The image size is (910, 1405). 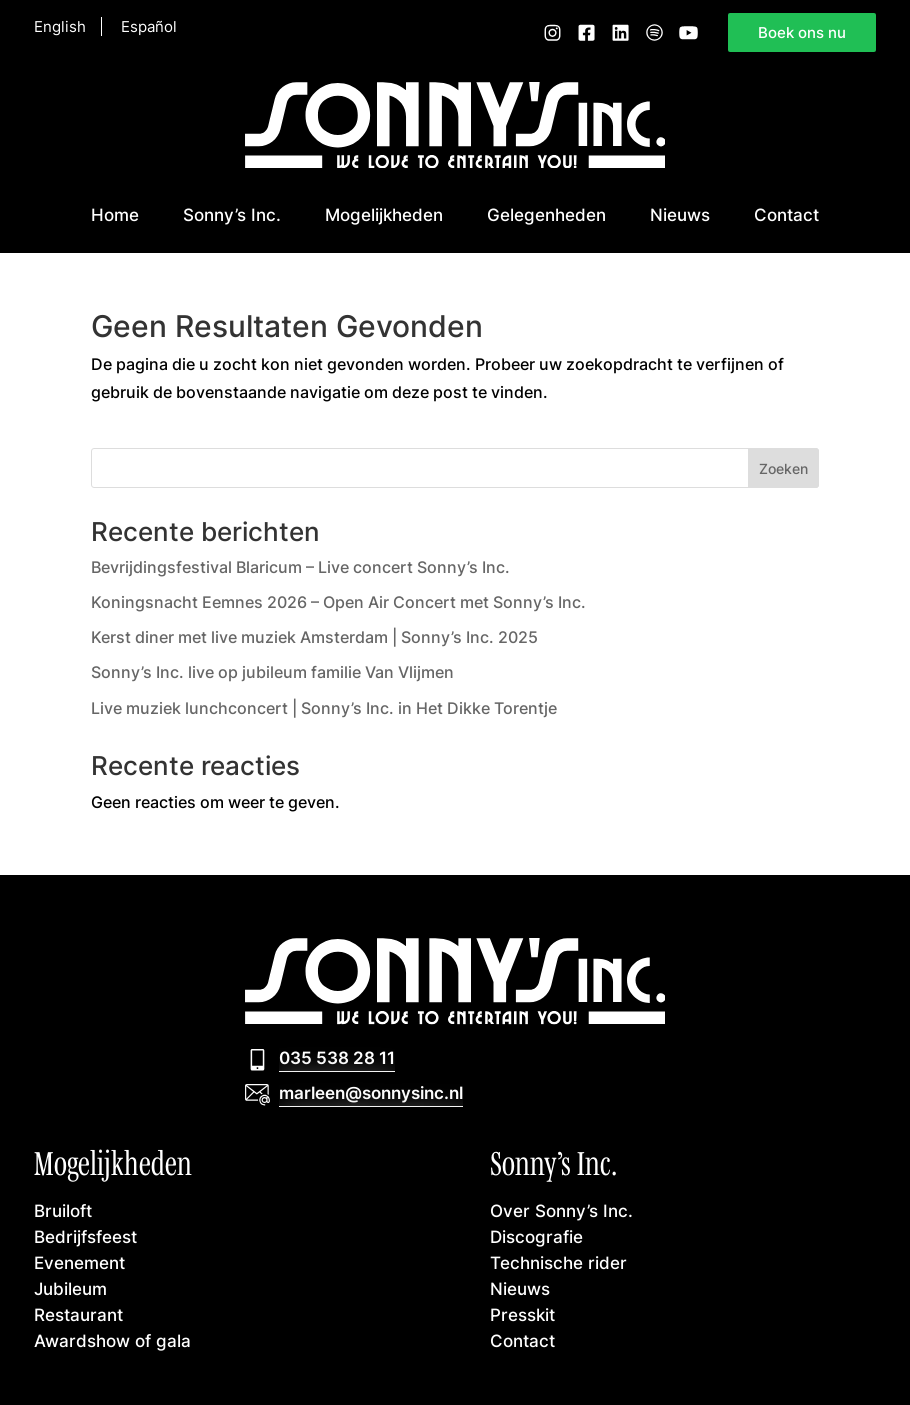 What do you see at coordinates (558, 1262) in the screenshot?
I see `Technische rider` at bounding box center [558, 1262].